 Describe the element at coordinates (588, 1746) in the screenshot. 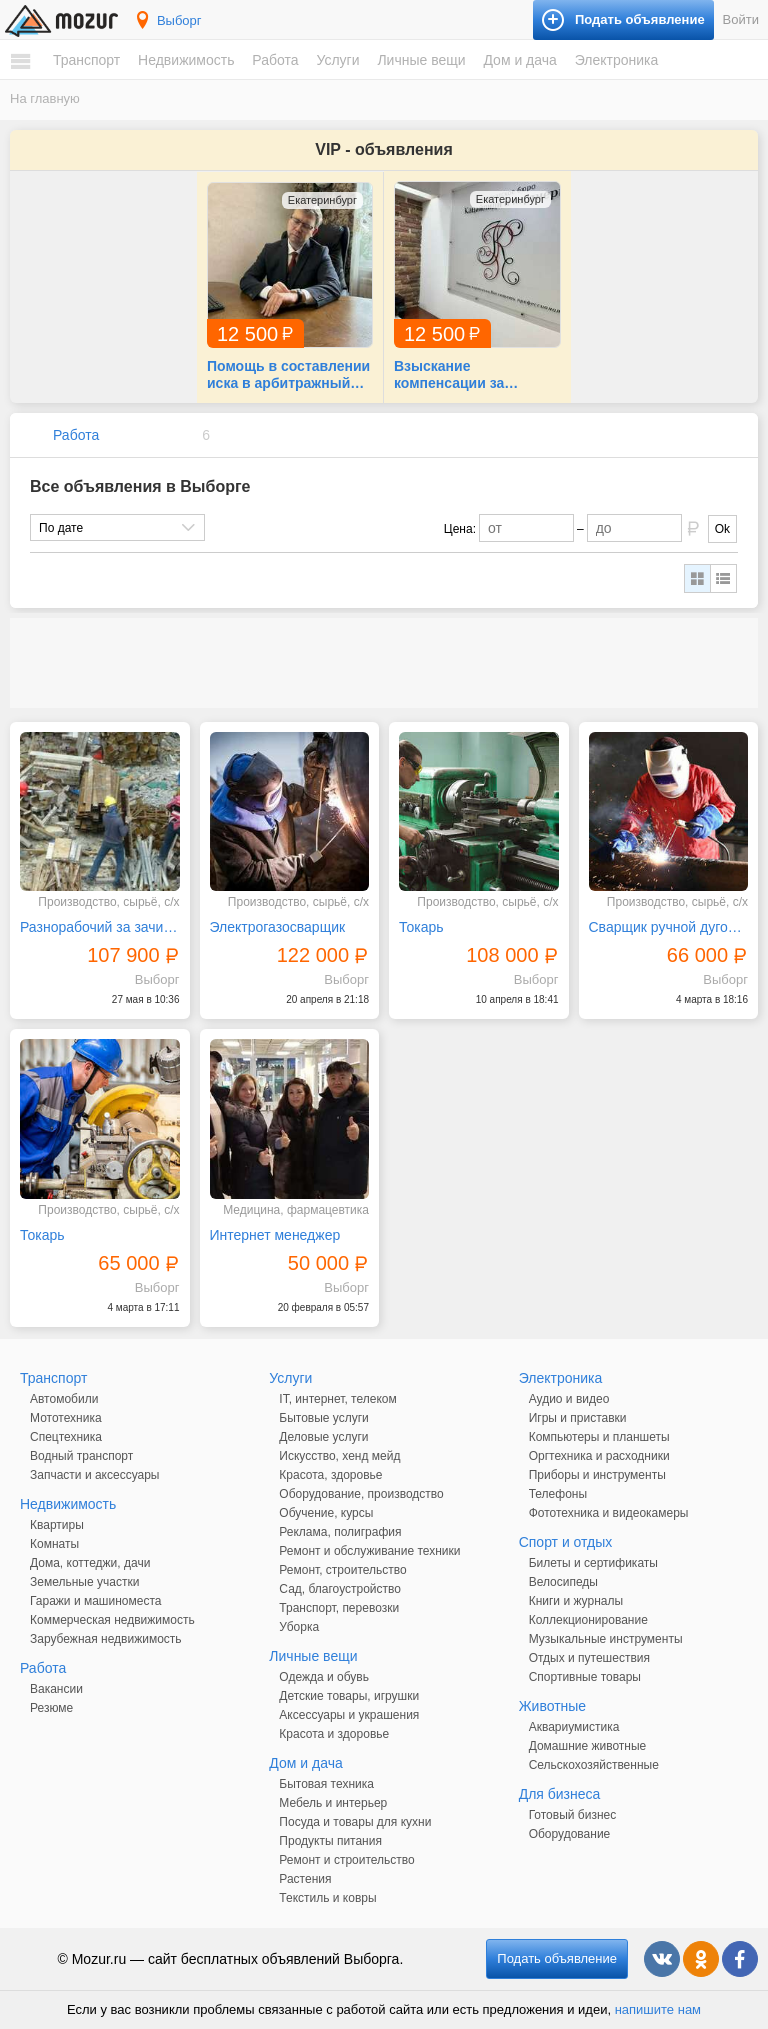

I see `Домашние животные` at that location.